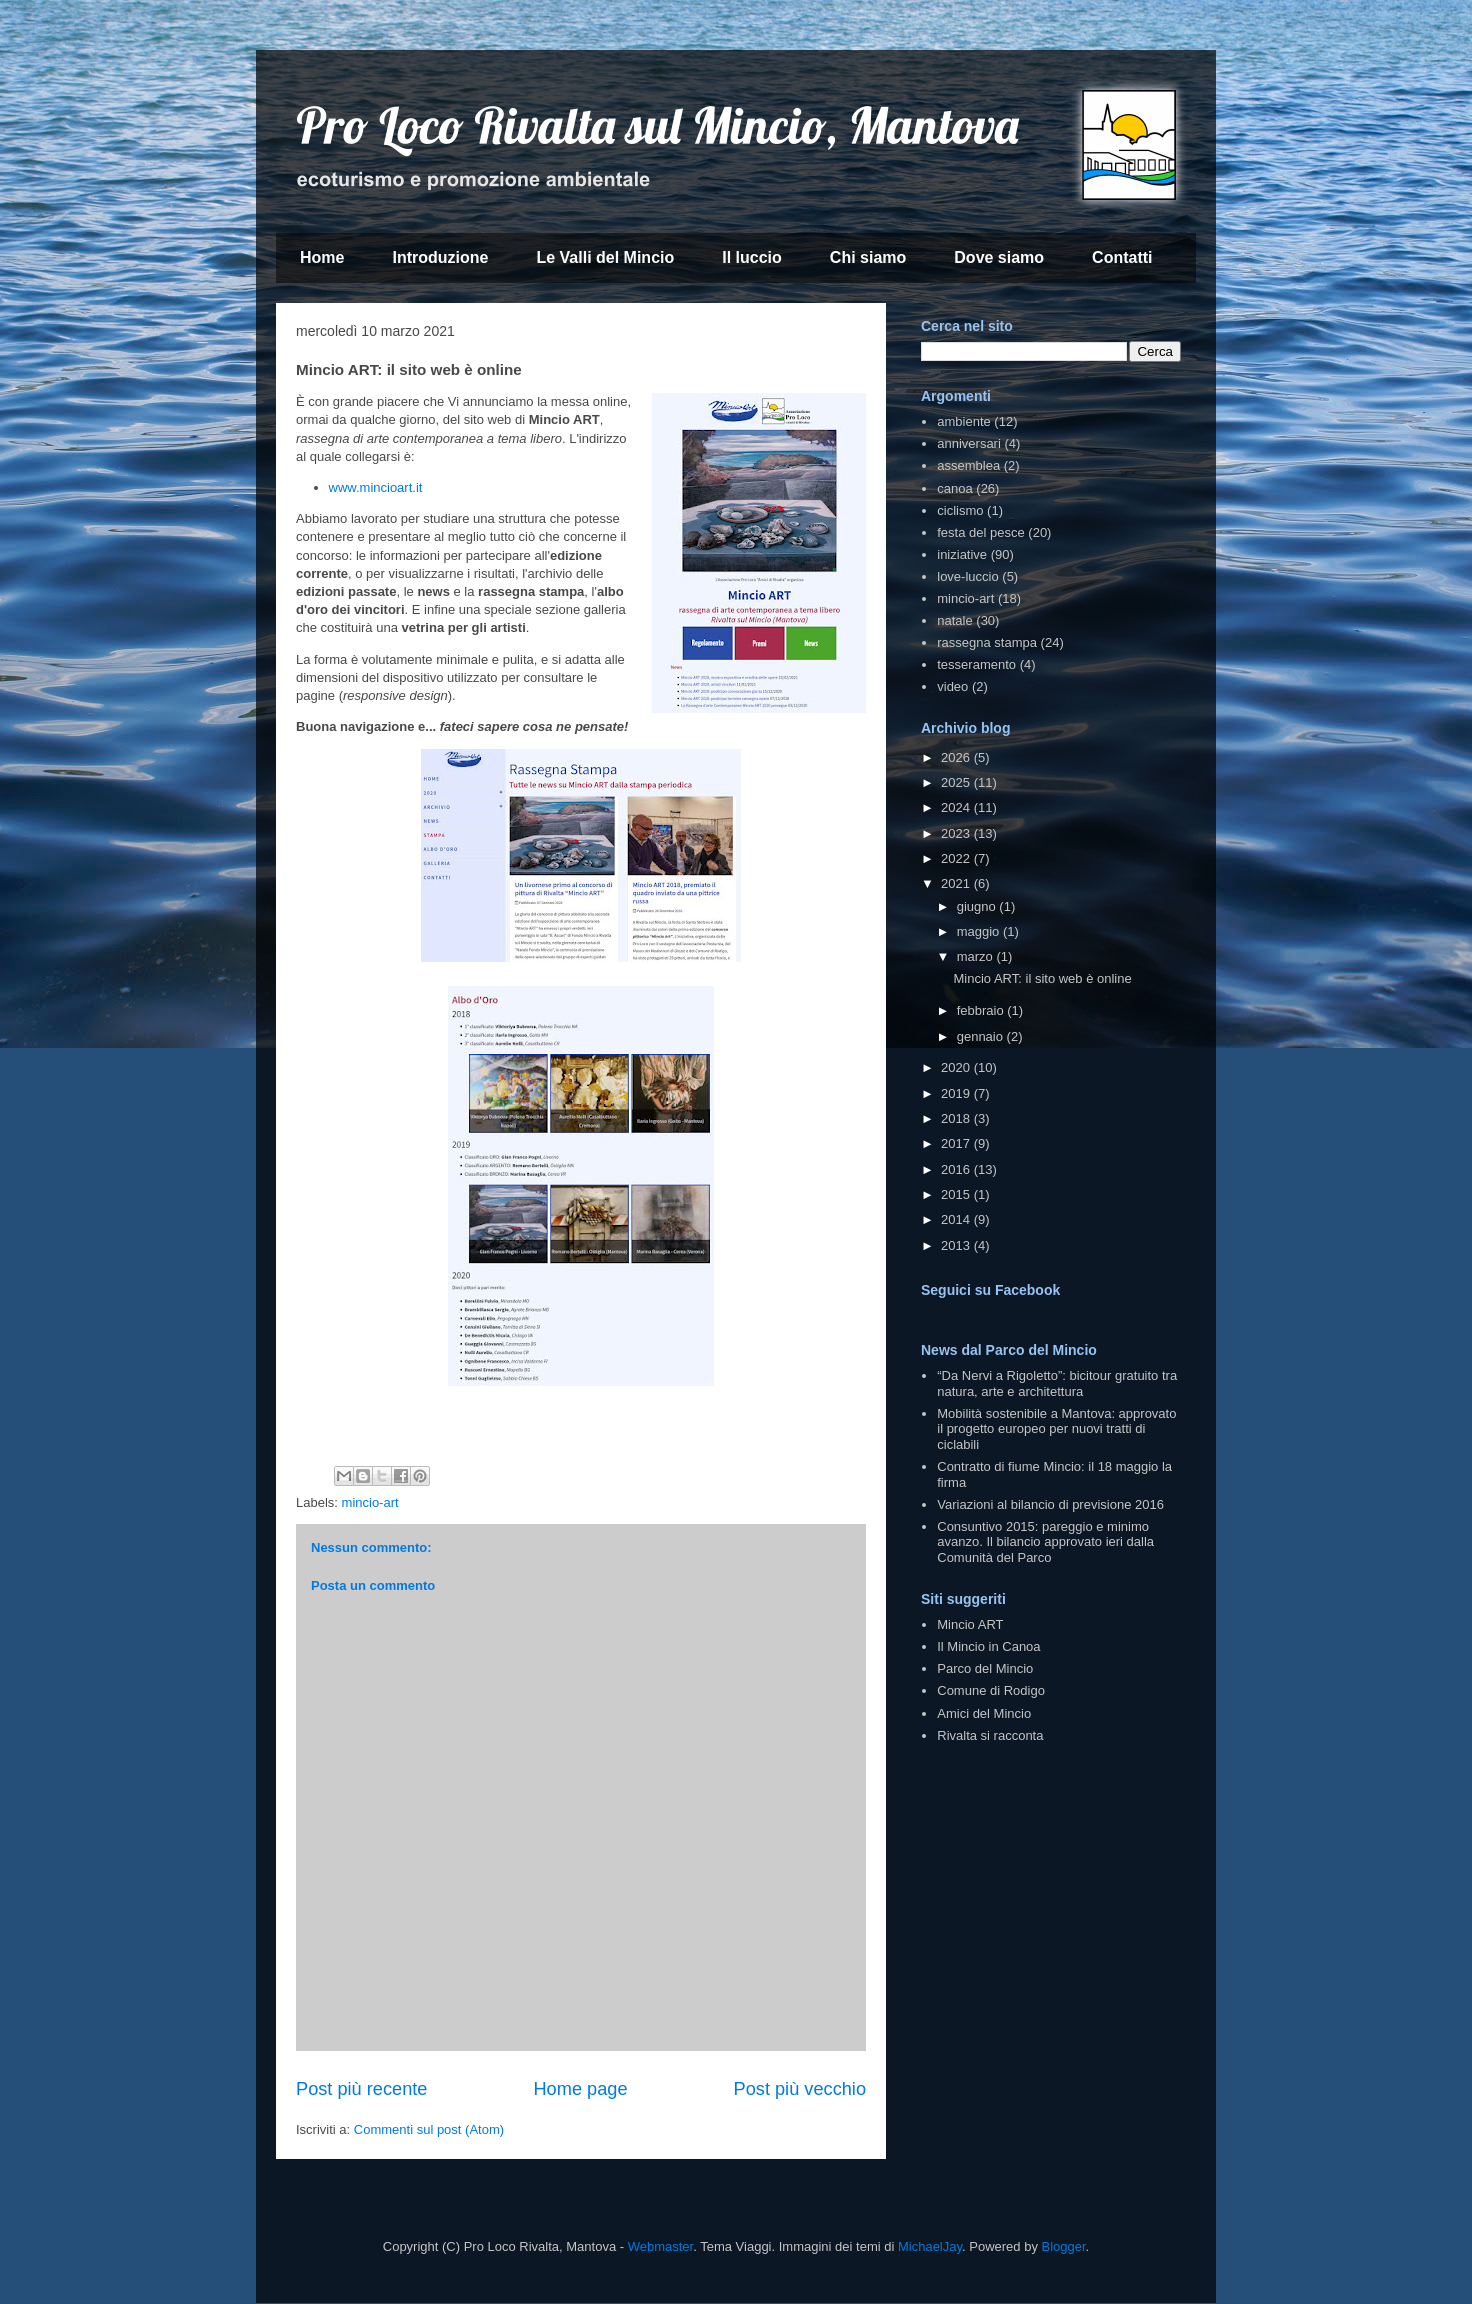  What do you see at coordinates (957, 858) in the screenshot?
I see `2022` at bounding box center [957, 858].